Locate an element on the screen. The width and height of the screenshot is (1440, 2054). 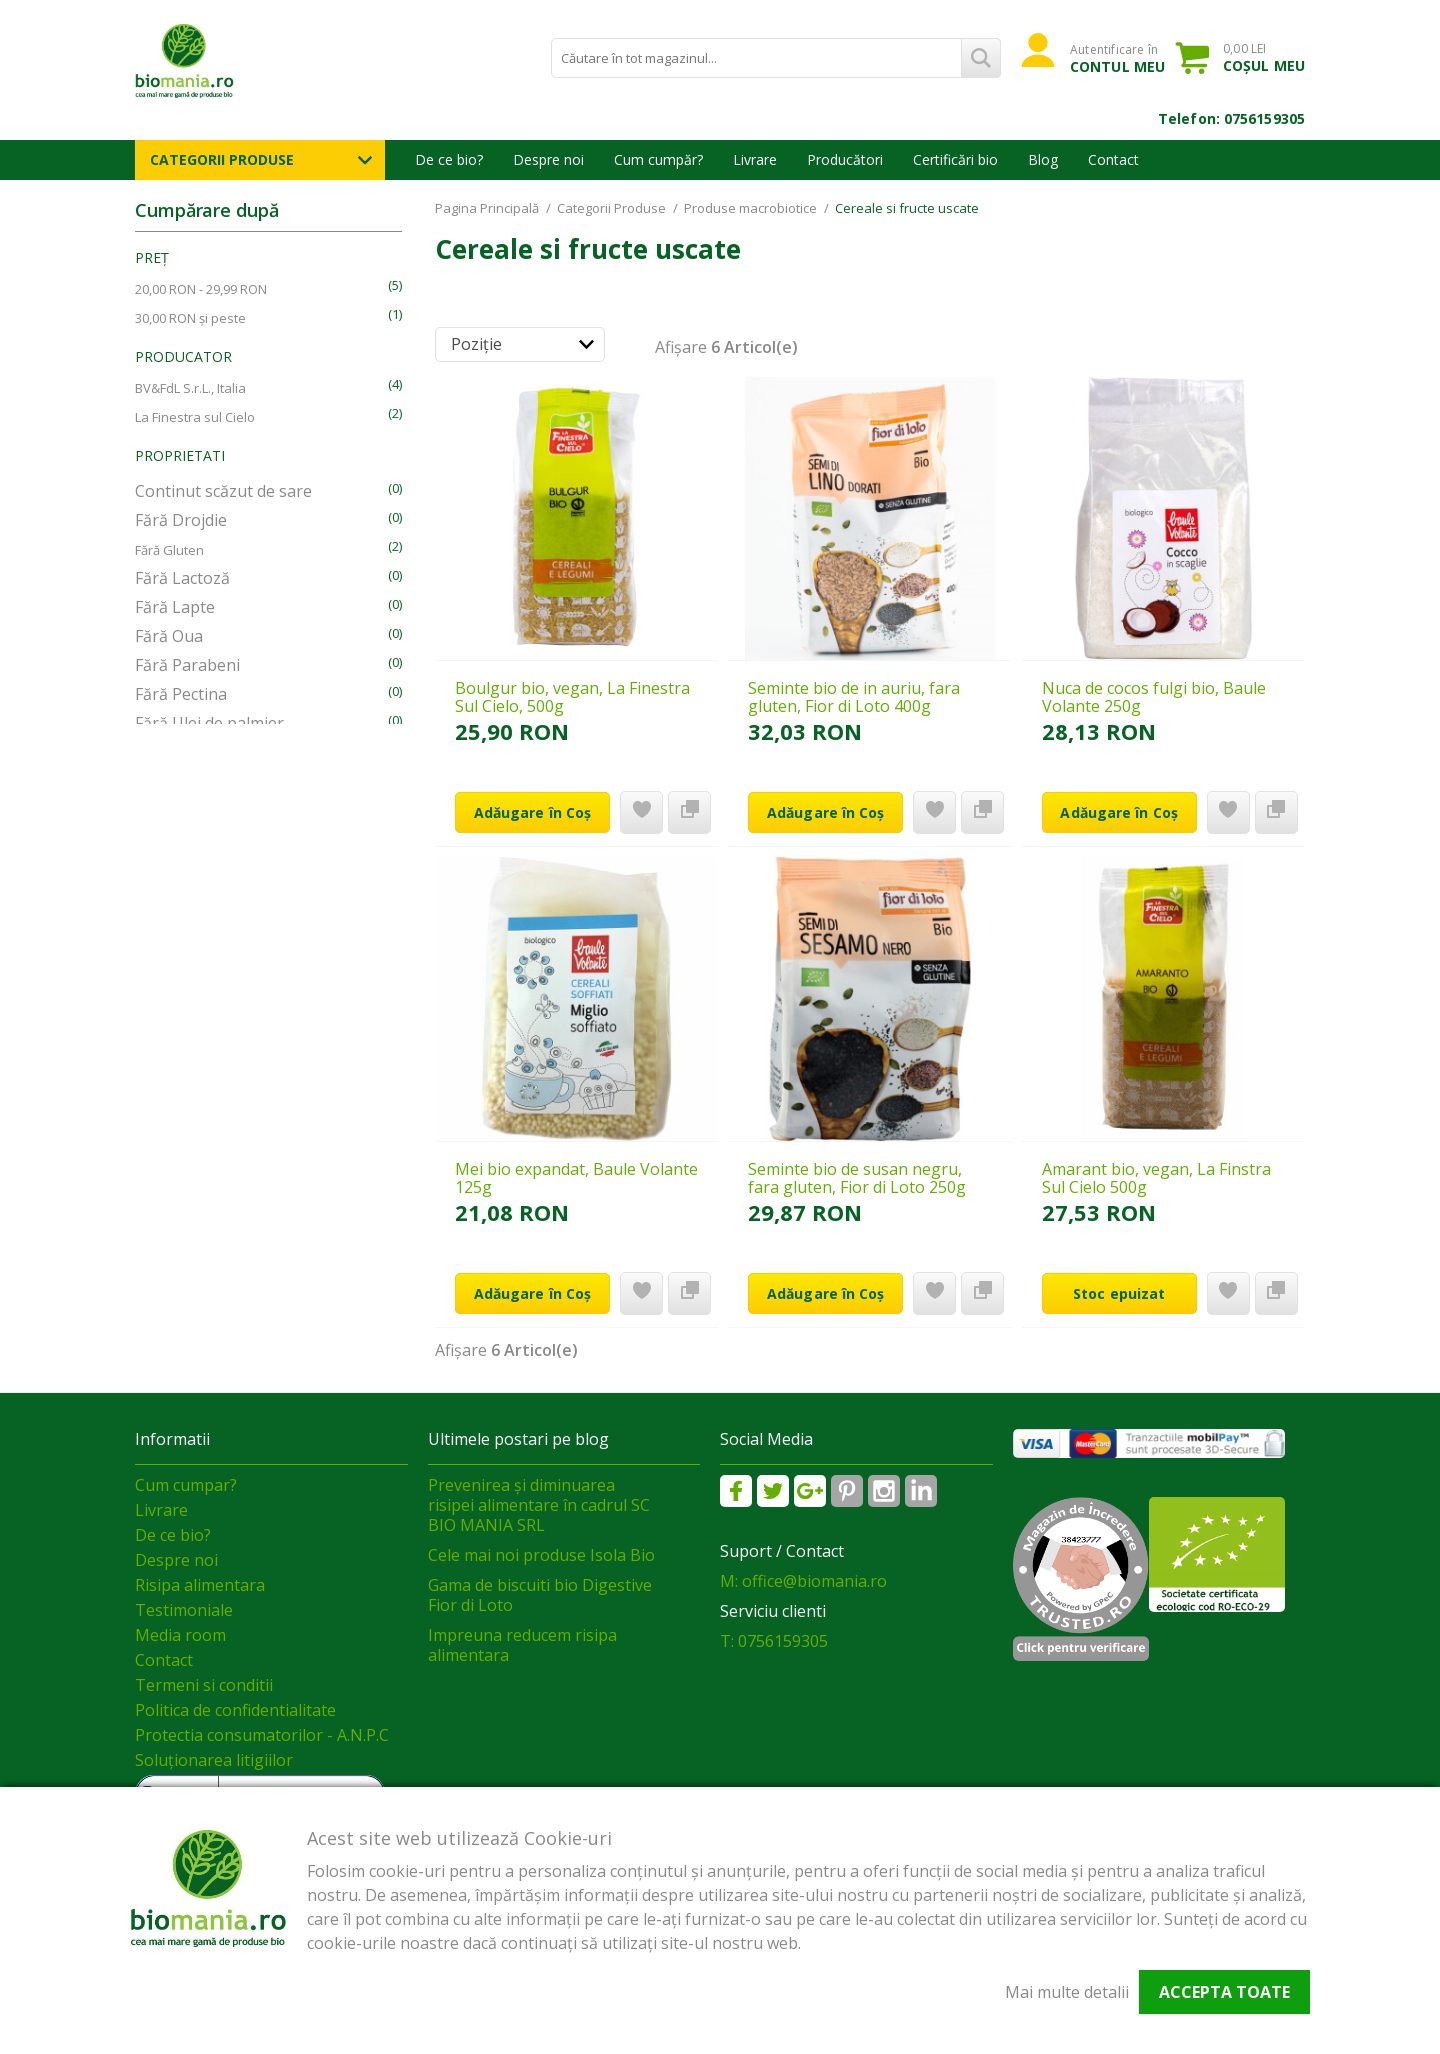
Producători is located at coordinates (845, 159).